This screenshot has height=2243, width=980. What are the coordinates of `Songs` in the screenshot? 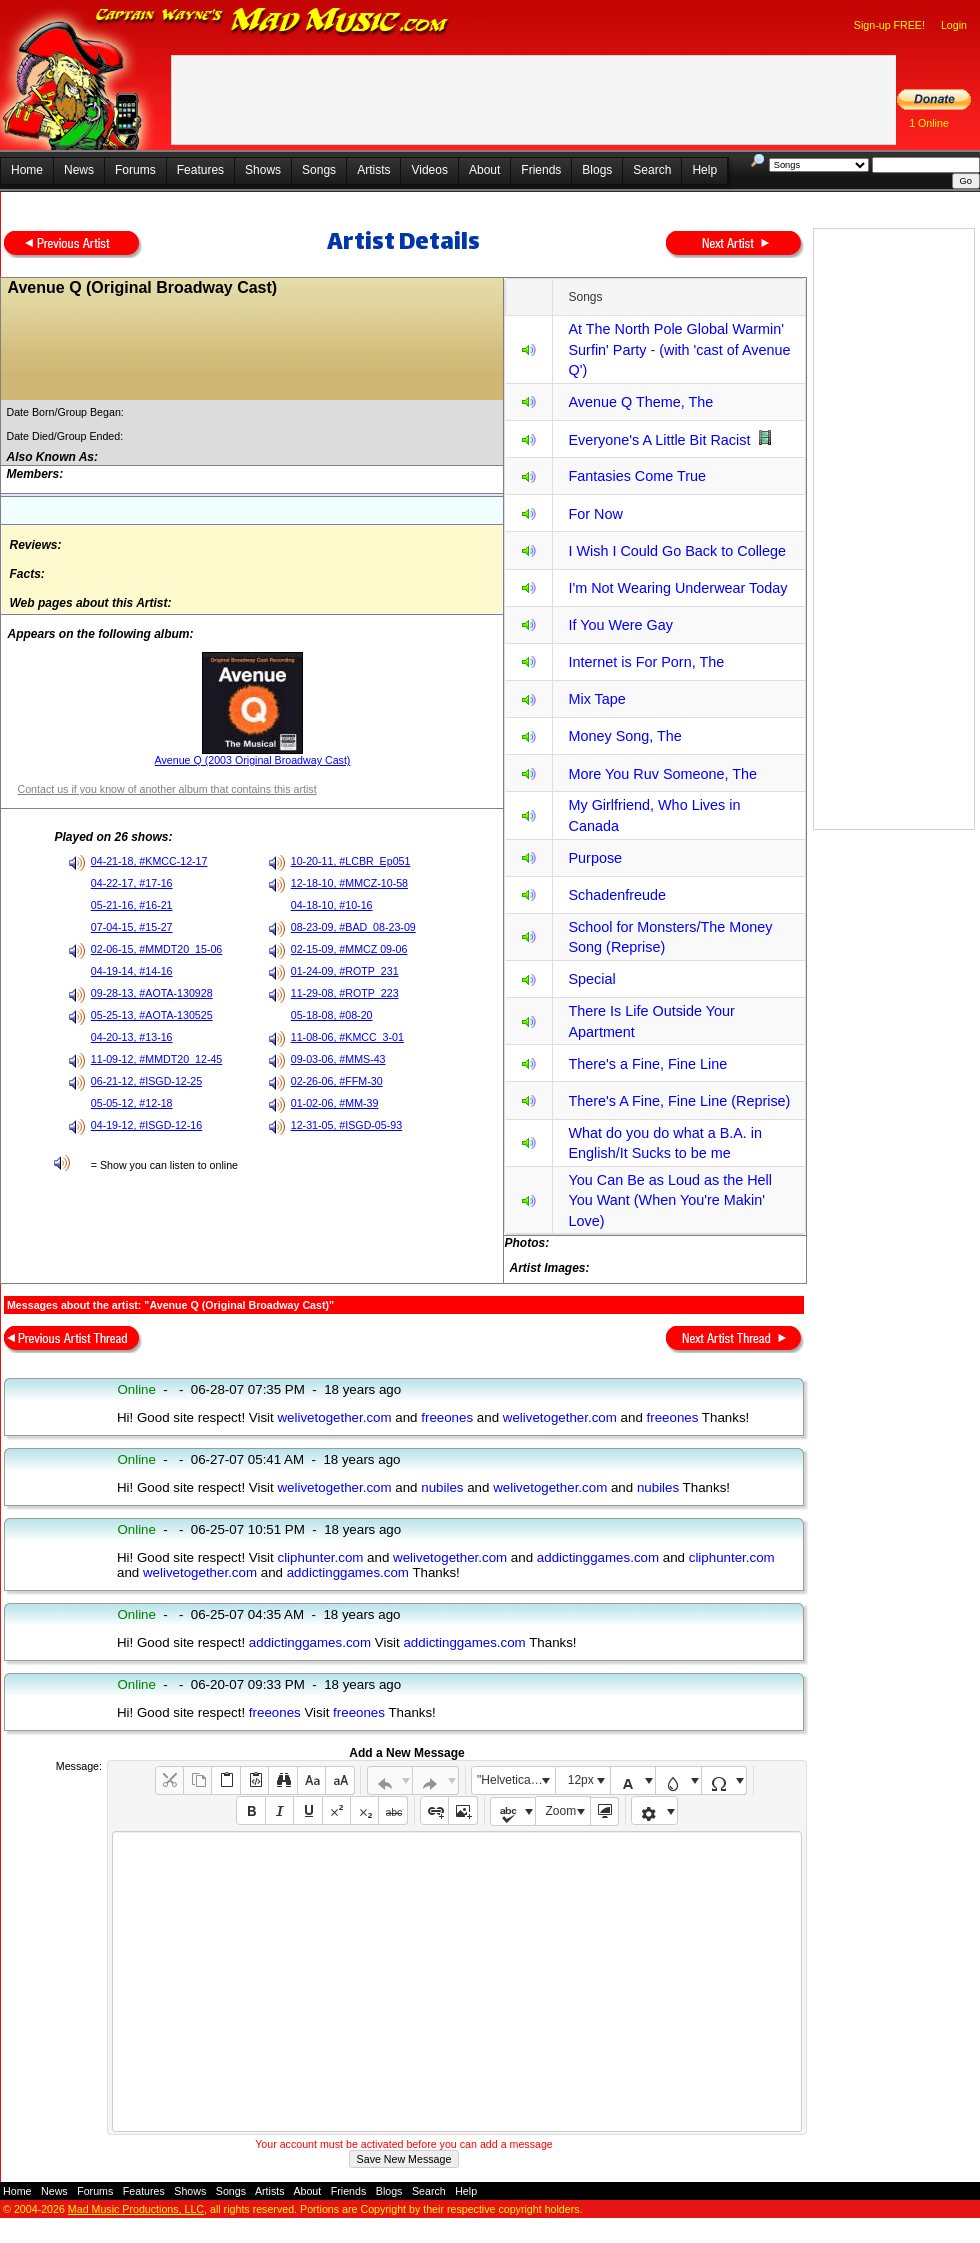 It's located at (319, 170).